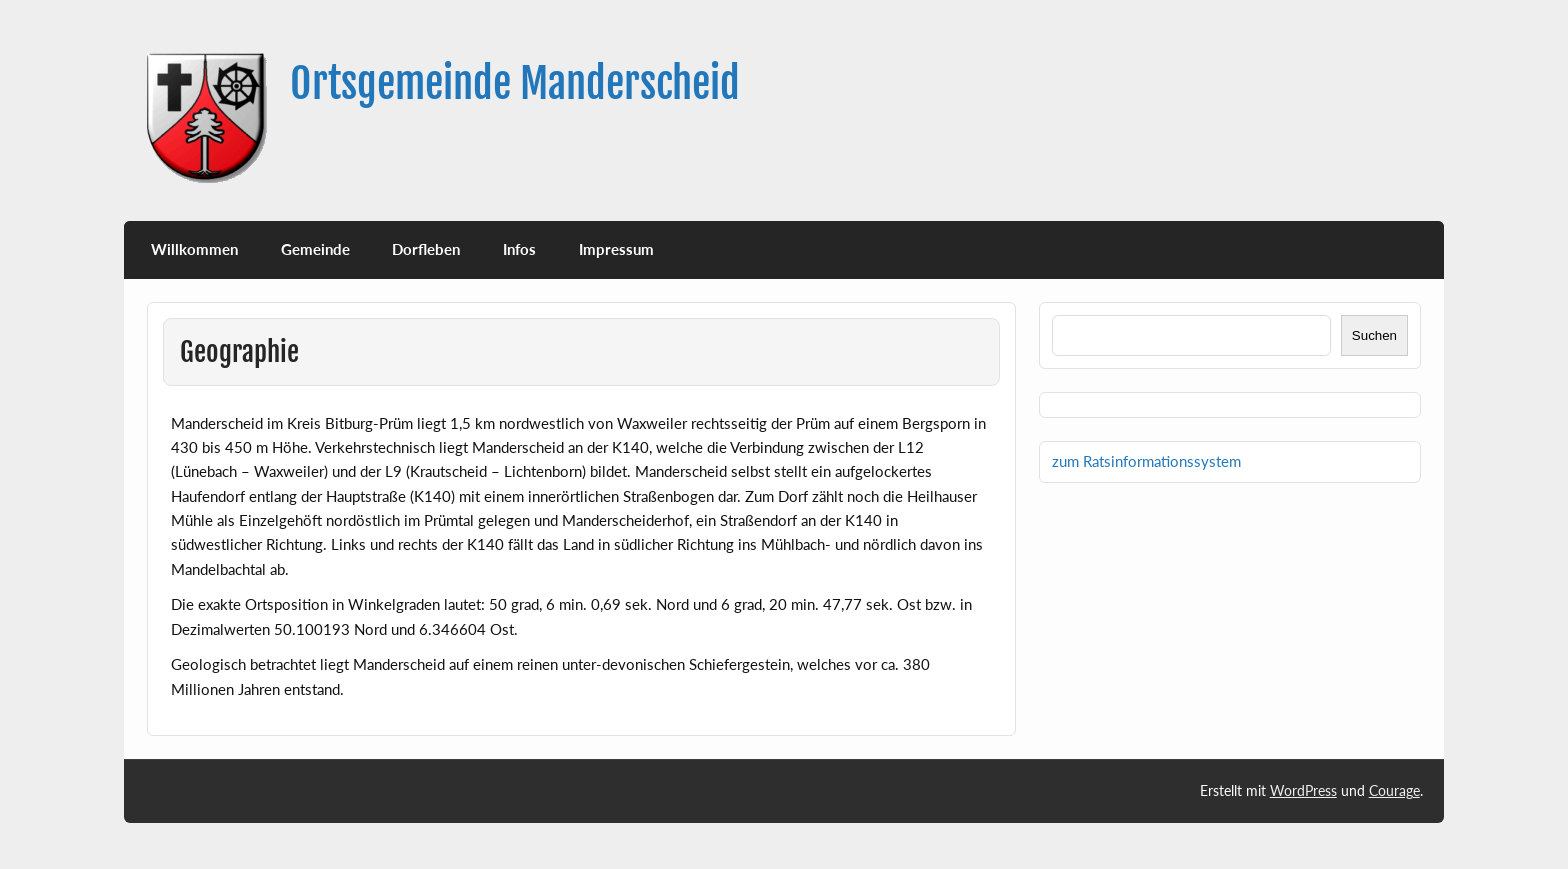 The image size is (1568, 869). I want to click on Impressum, so click(616, 249).